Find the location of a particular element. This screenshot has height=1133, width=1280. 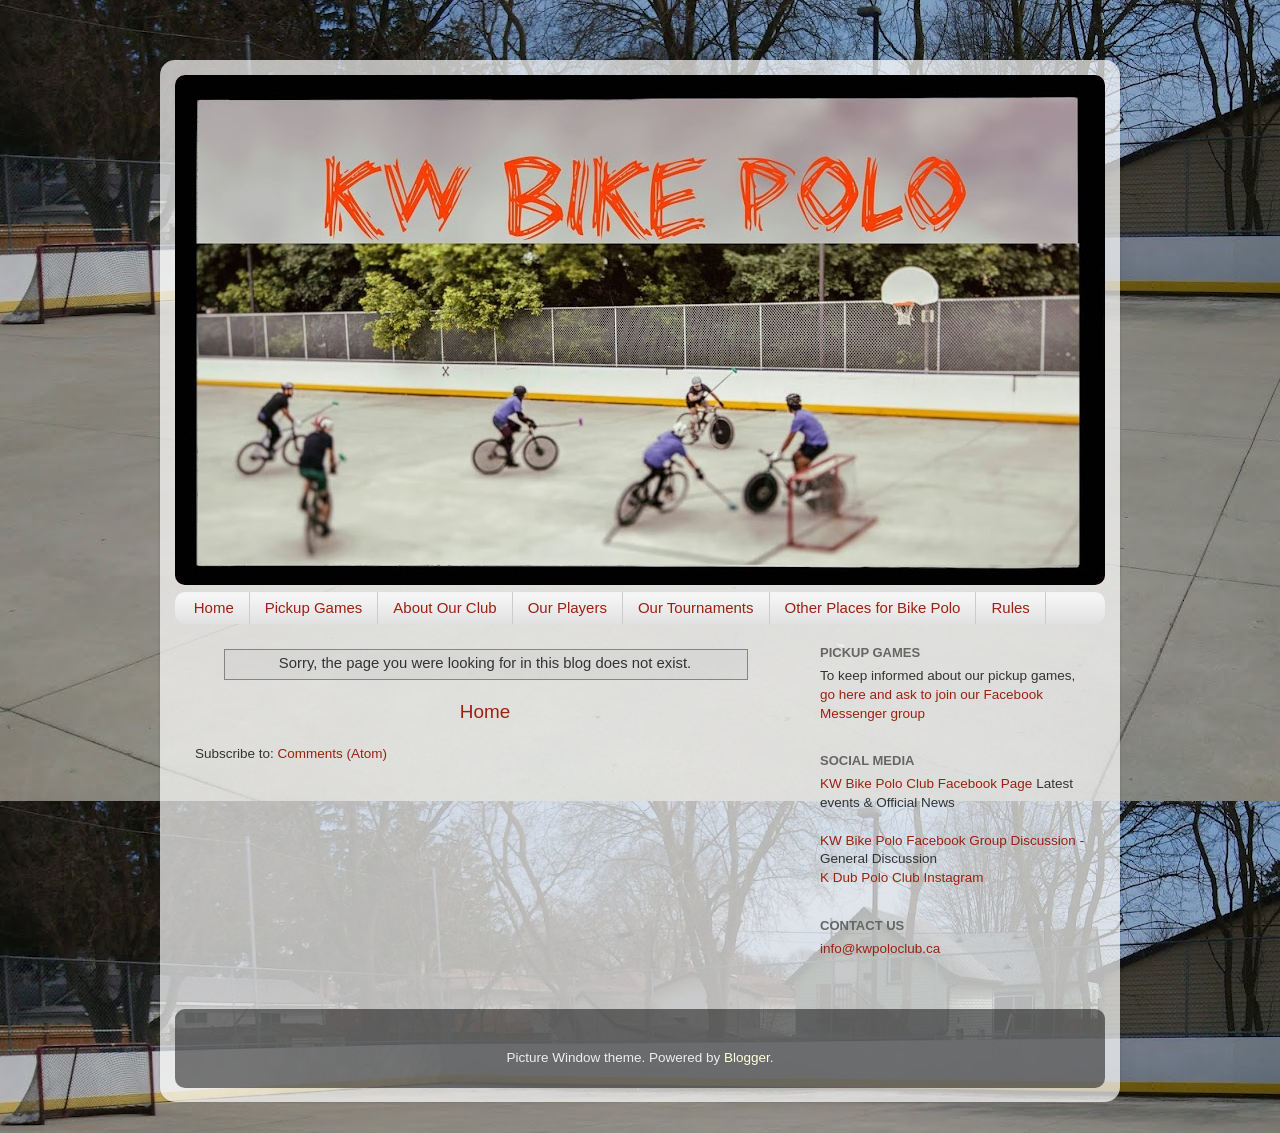

KW Bike Polo Club Facebook Page is located at coordinates (926, 783).